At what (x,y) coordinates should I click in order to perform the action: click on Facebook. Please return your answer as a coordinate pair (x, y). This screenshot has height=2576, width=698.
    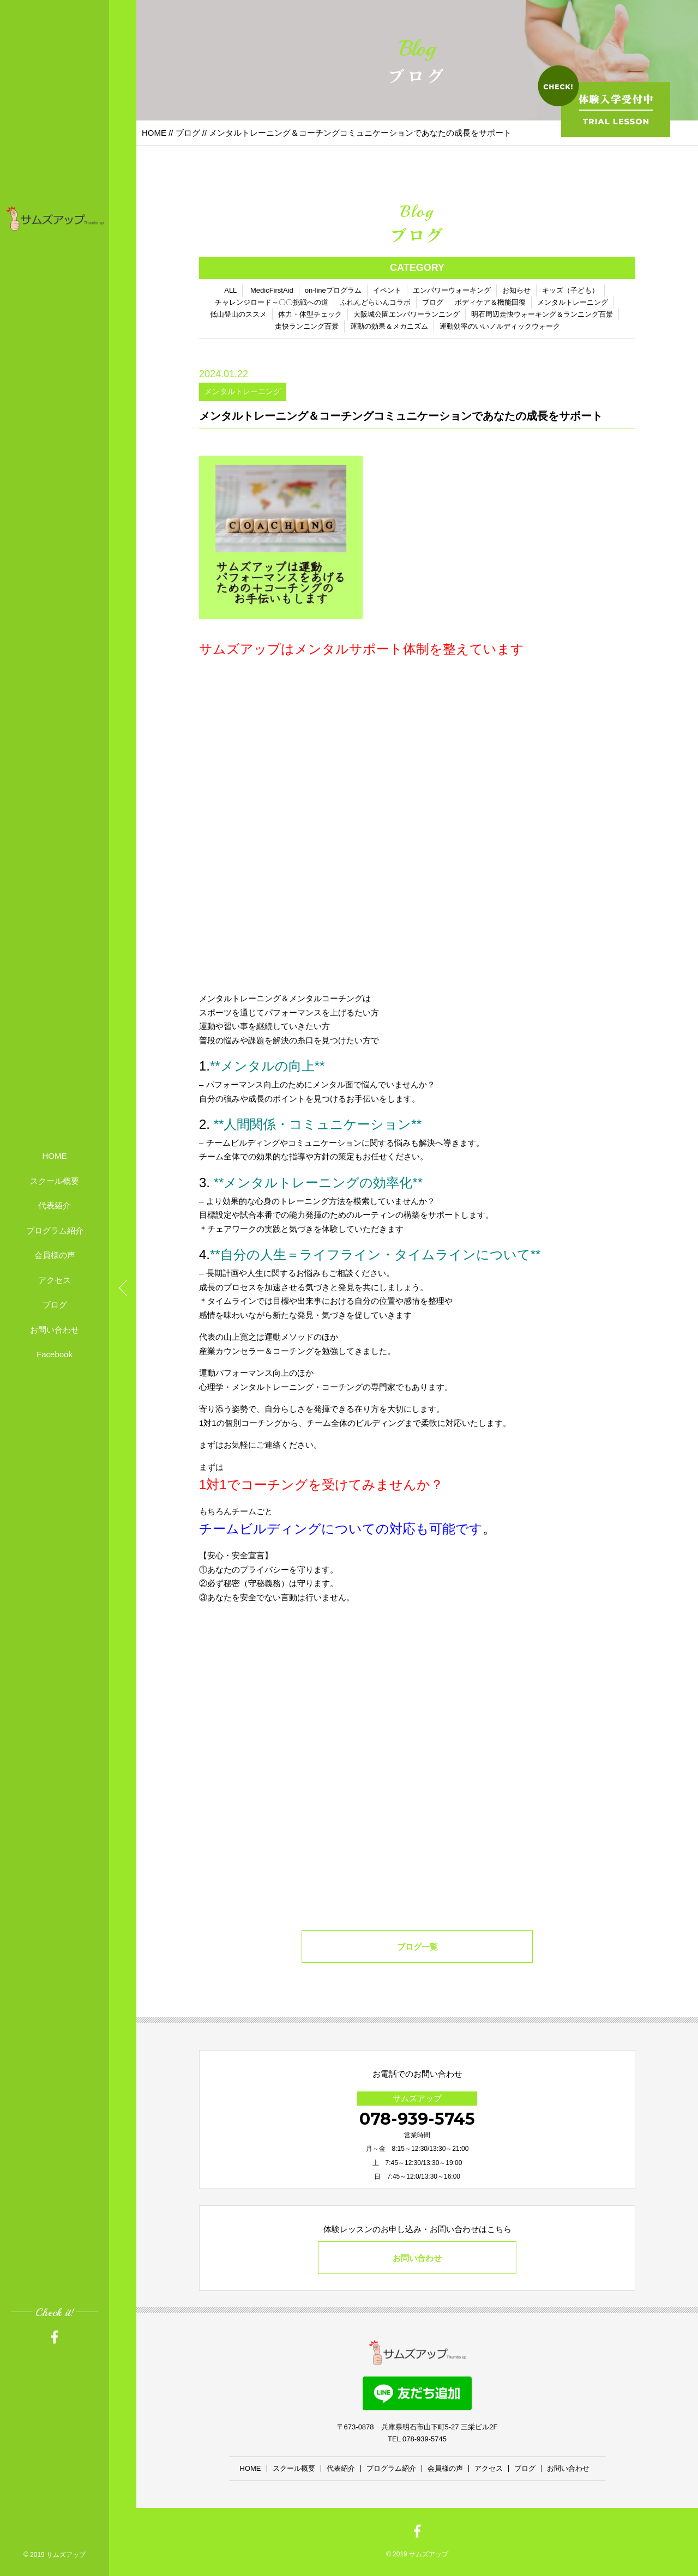
    Looking at the image, I should click on (55, 1354).